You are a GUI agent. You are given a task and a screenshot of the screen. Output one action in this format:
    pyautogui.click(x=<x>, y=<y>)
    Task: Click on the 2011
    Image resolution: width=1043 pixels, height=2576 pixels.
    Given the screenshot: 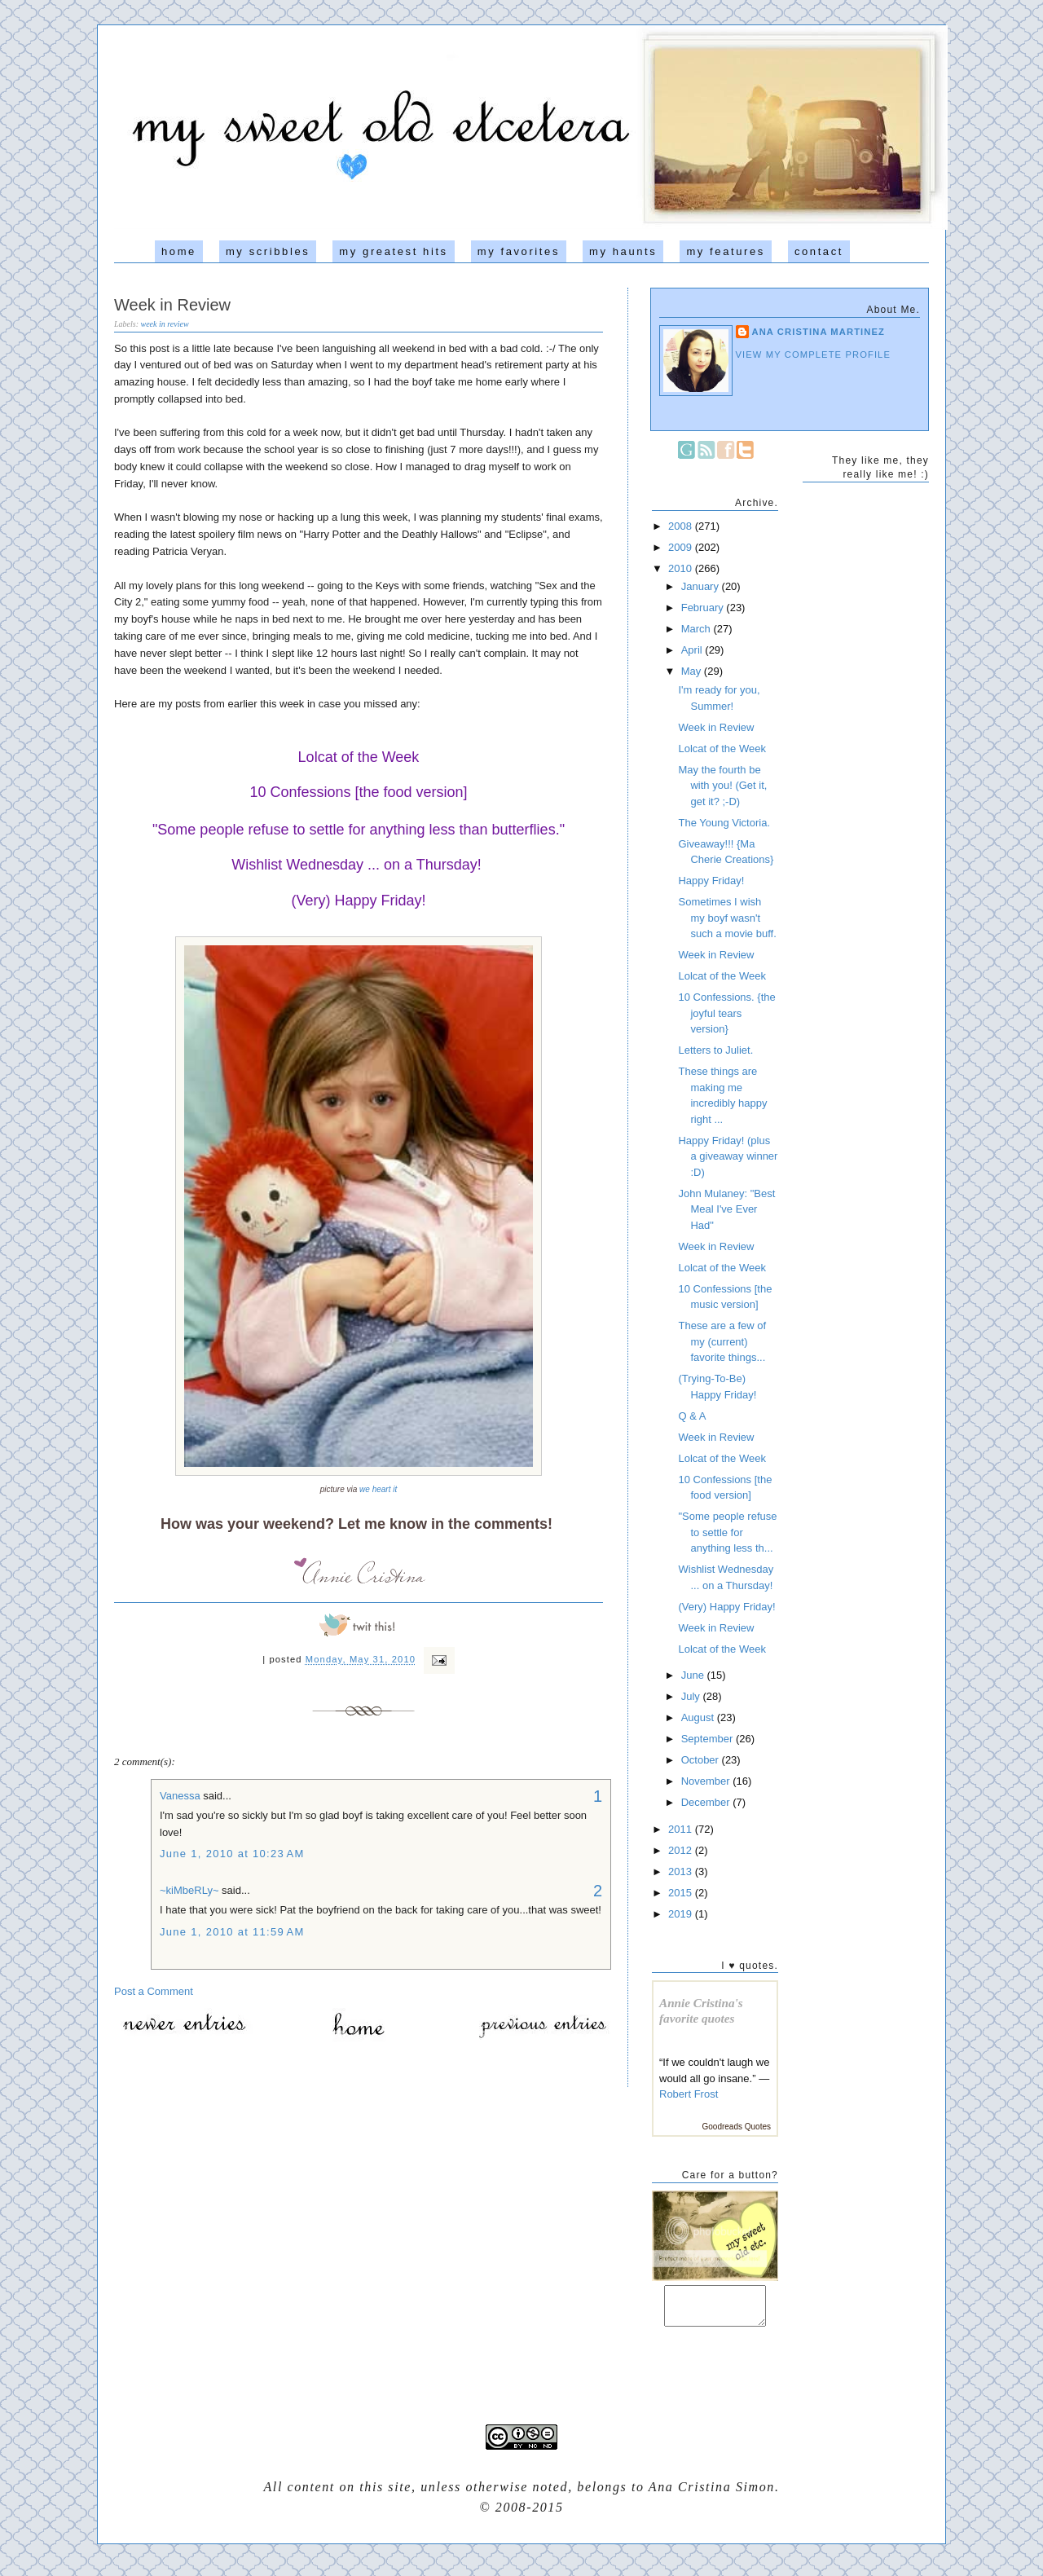 What is the action you would take?
    pyautogui.click(x=681, y=1829)
    